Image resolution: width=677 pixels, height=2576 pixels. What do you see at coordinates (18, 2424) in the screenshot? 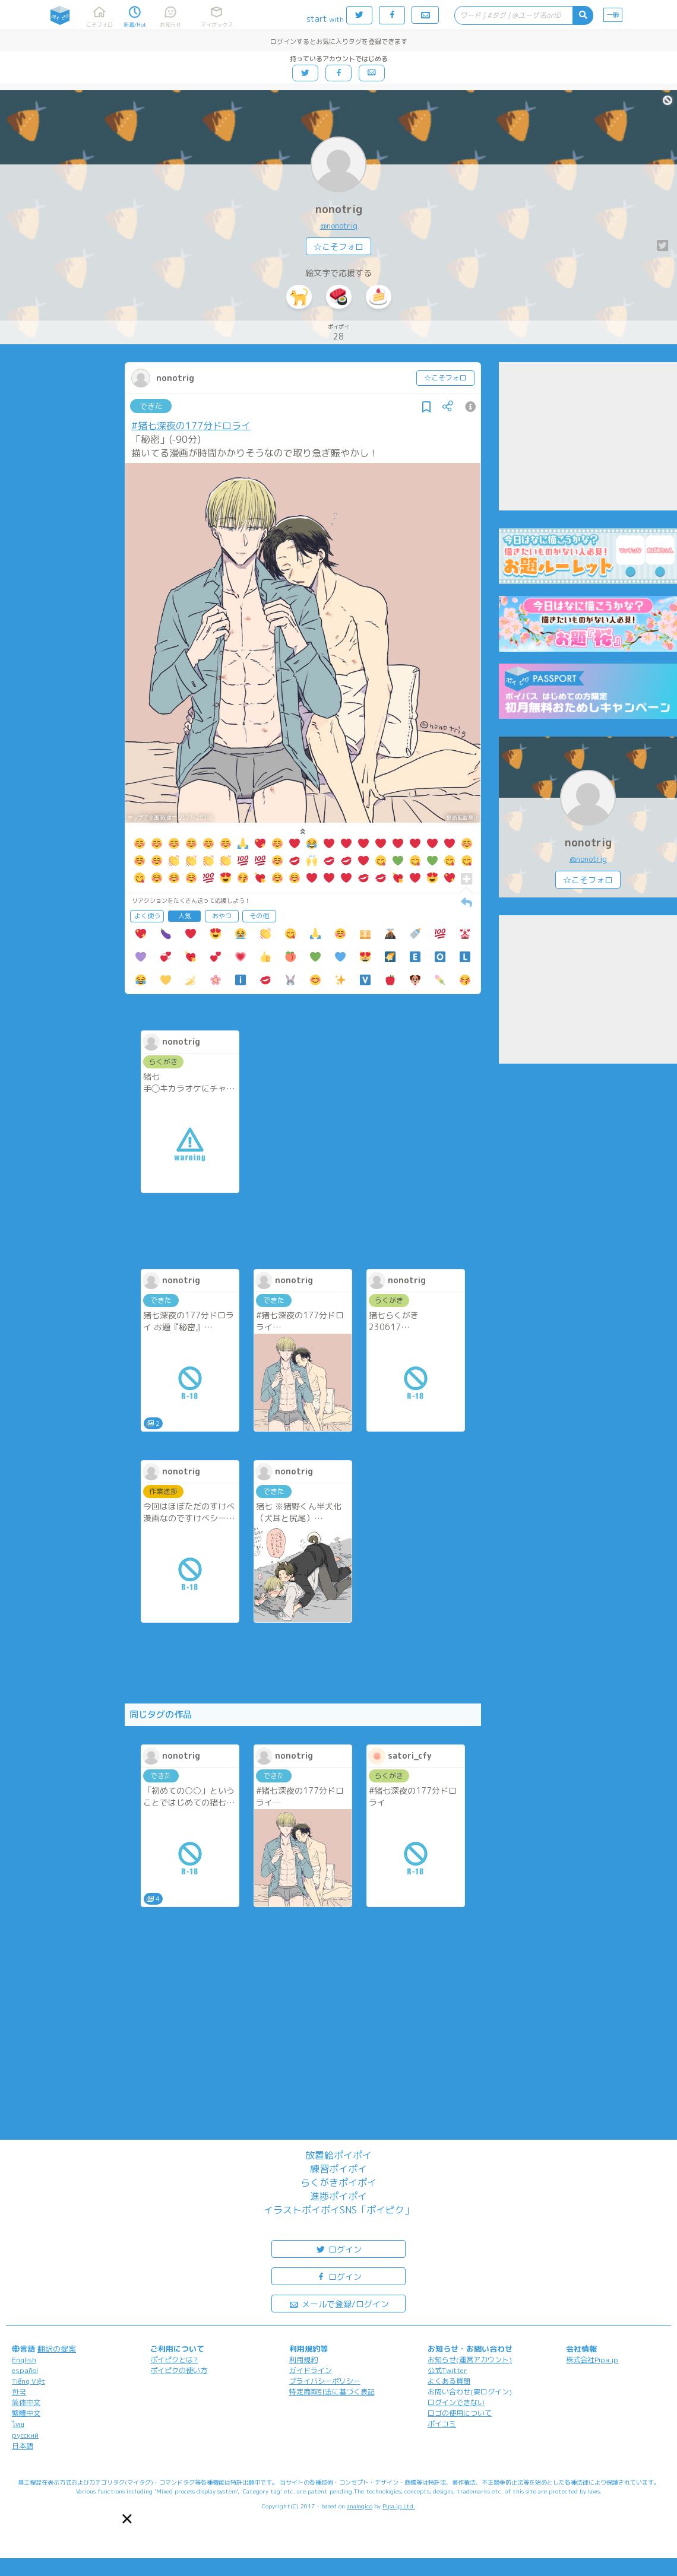
I see `ไทย` at bounding box center [18, 2424].